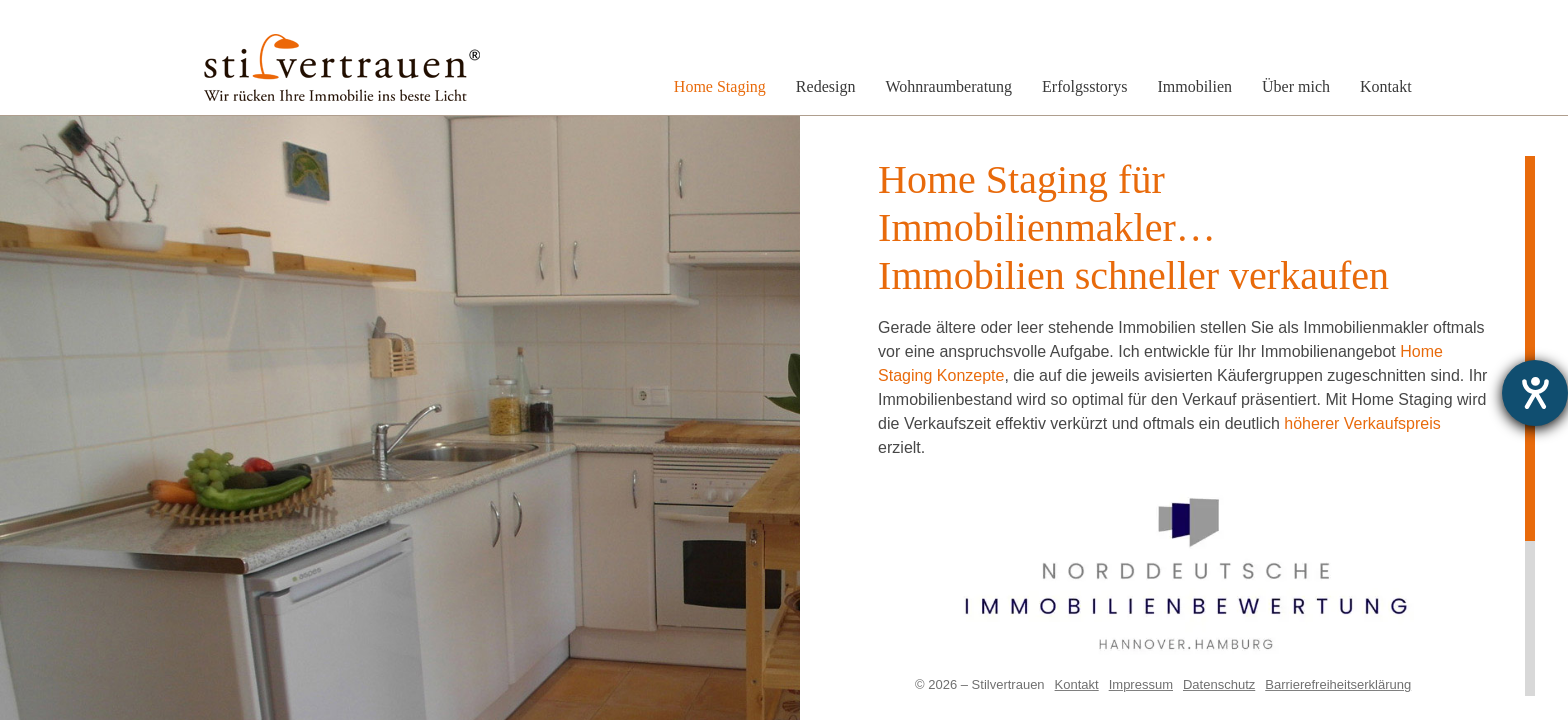 The image size is (1568, 720). I want to click on Impressum, so click(1141, 684).